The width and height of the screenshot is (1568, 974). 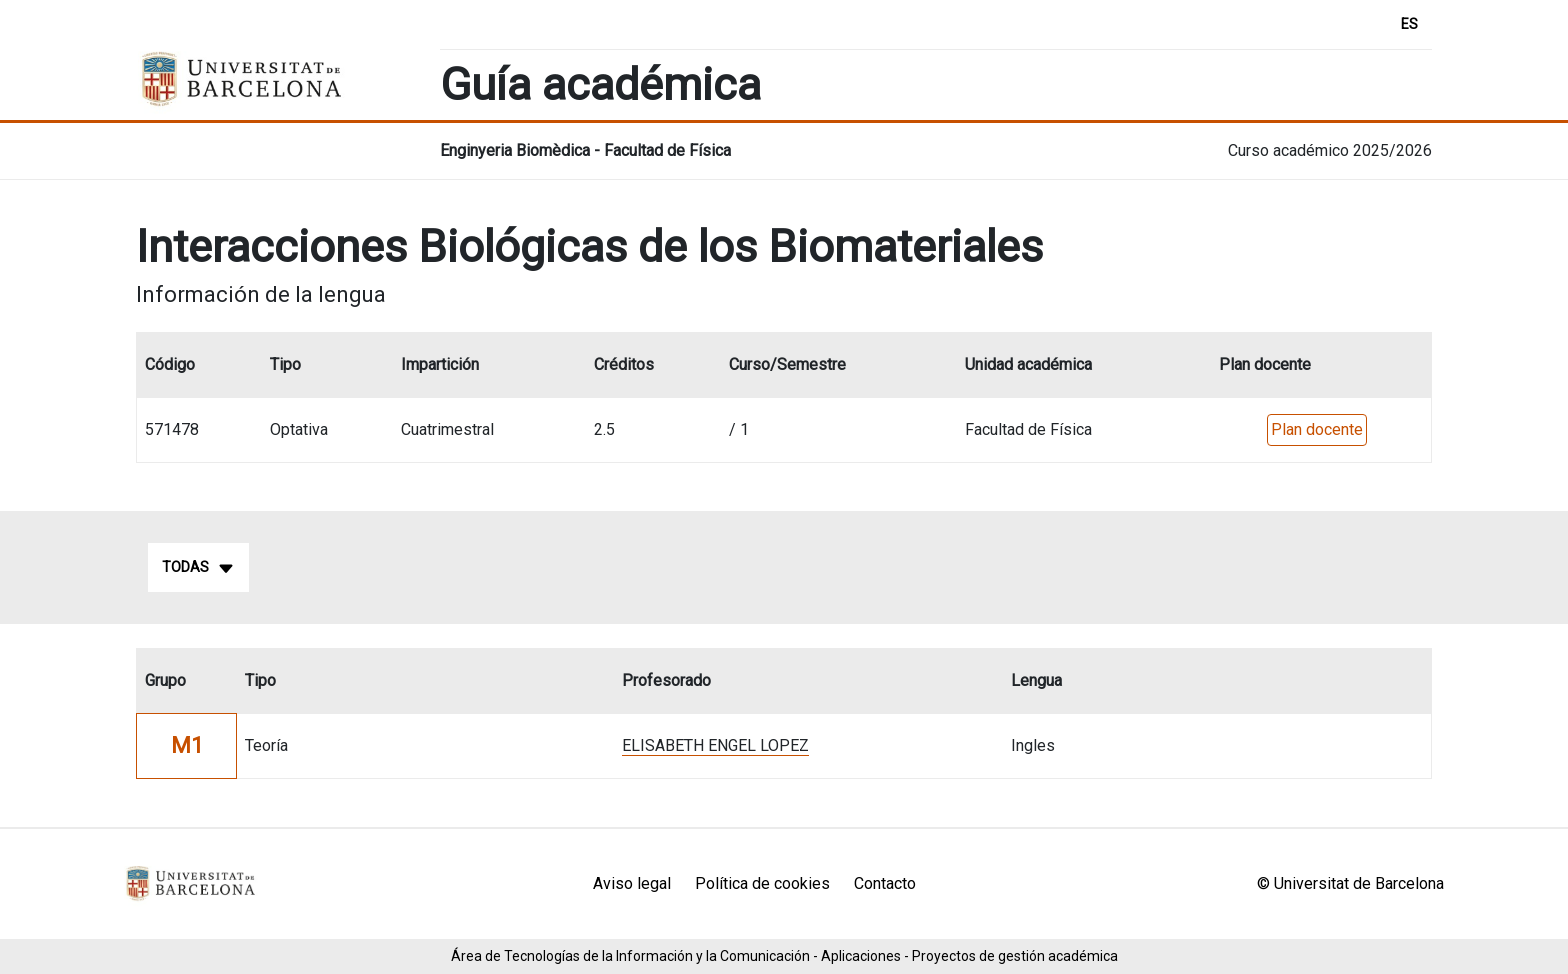 What do you see at coordinates (198, 568) in the screenshot?
I see `Todas` at bounding box center [198, 568].